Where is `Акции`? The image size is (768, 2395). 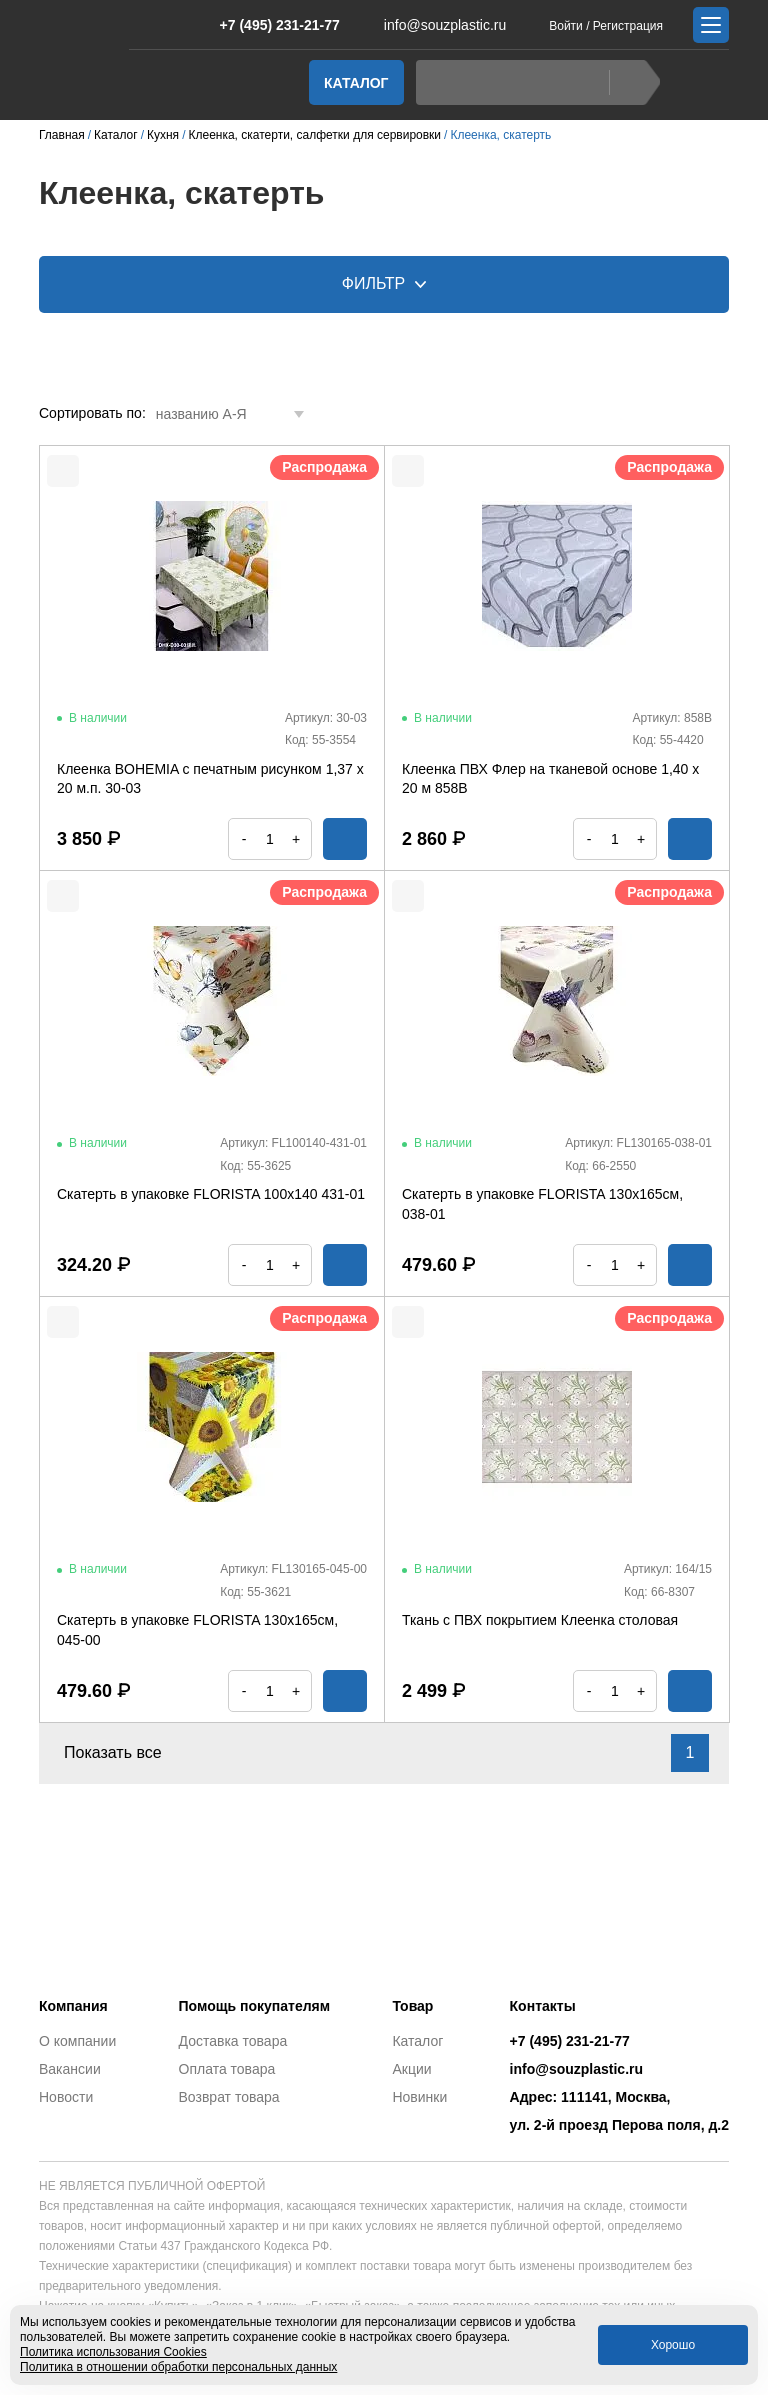
Акции is located at coordinates (411, 2069).